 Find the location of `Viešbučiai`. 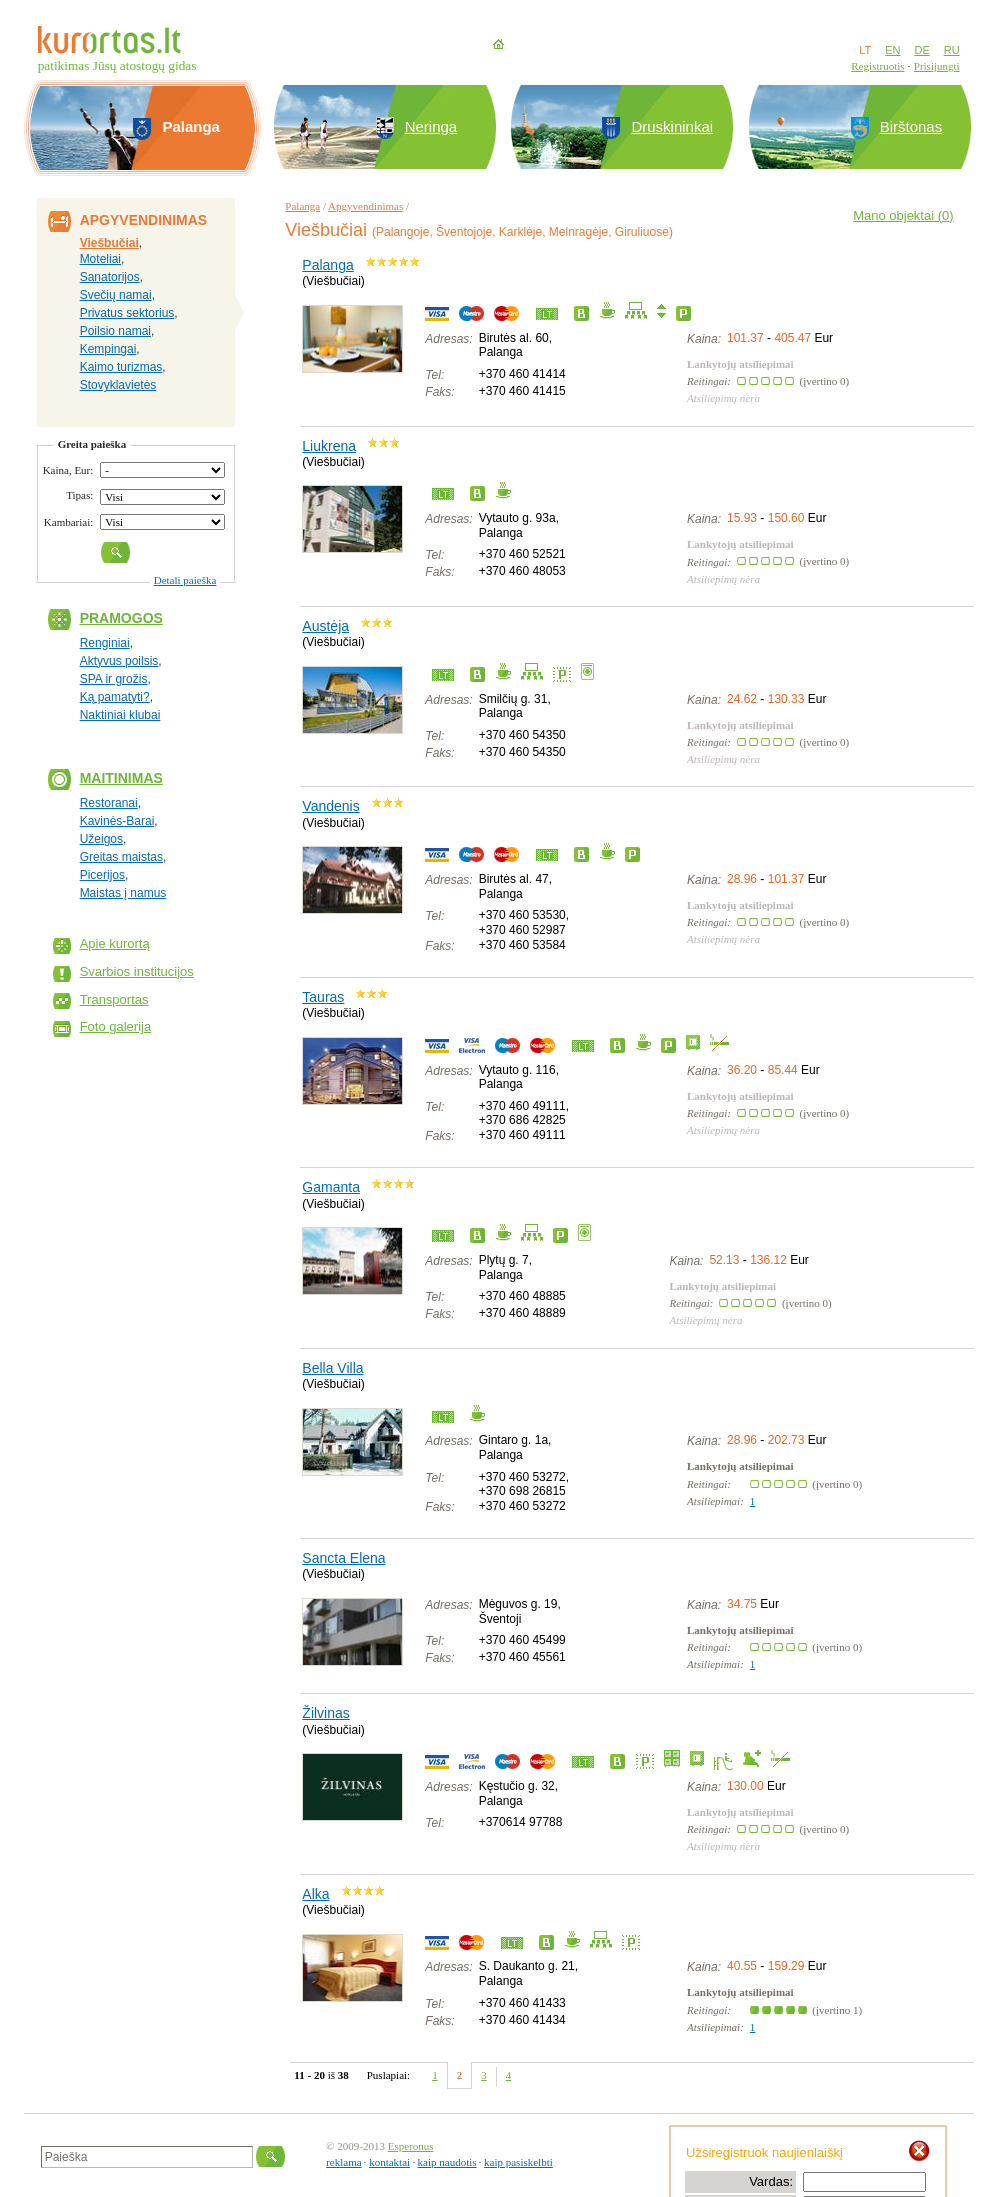

Viešbučiai is located at coordinates (109, 243).